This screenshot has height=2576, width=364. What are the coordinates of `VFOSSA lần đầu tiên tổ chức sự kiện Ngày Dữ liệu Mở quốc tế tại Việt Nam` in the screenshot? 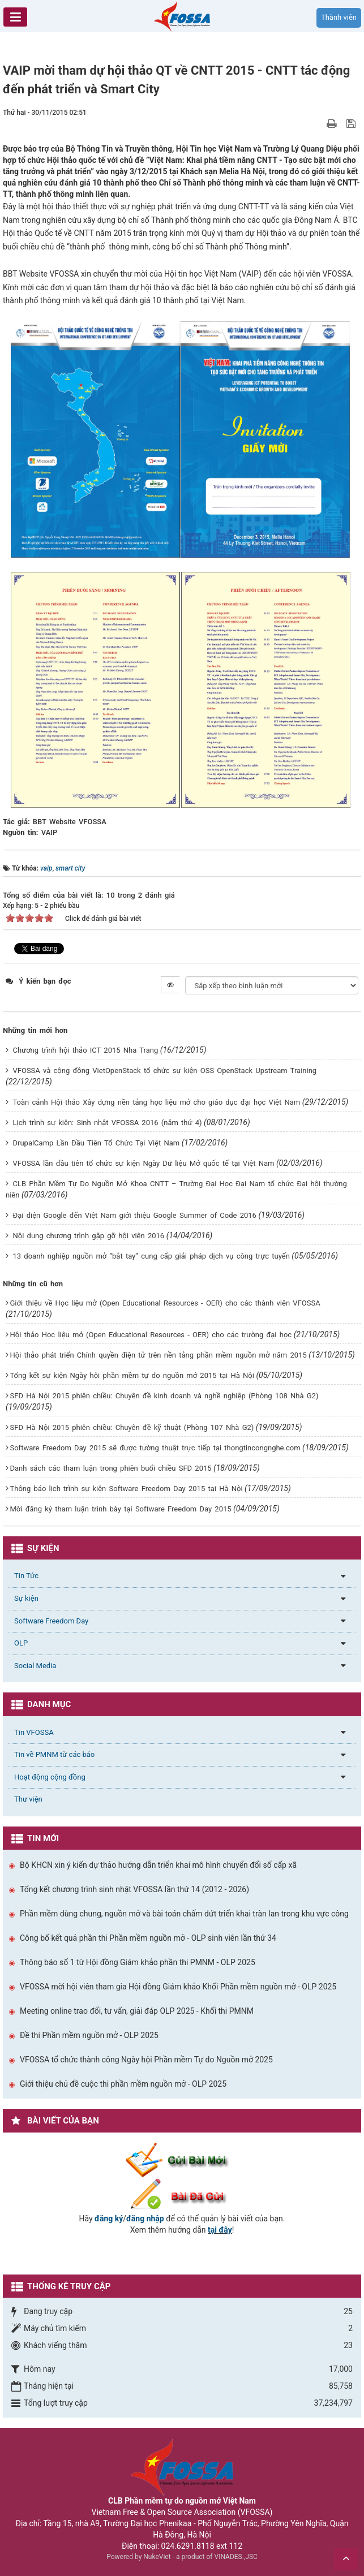 It's located at (143, 1163).